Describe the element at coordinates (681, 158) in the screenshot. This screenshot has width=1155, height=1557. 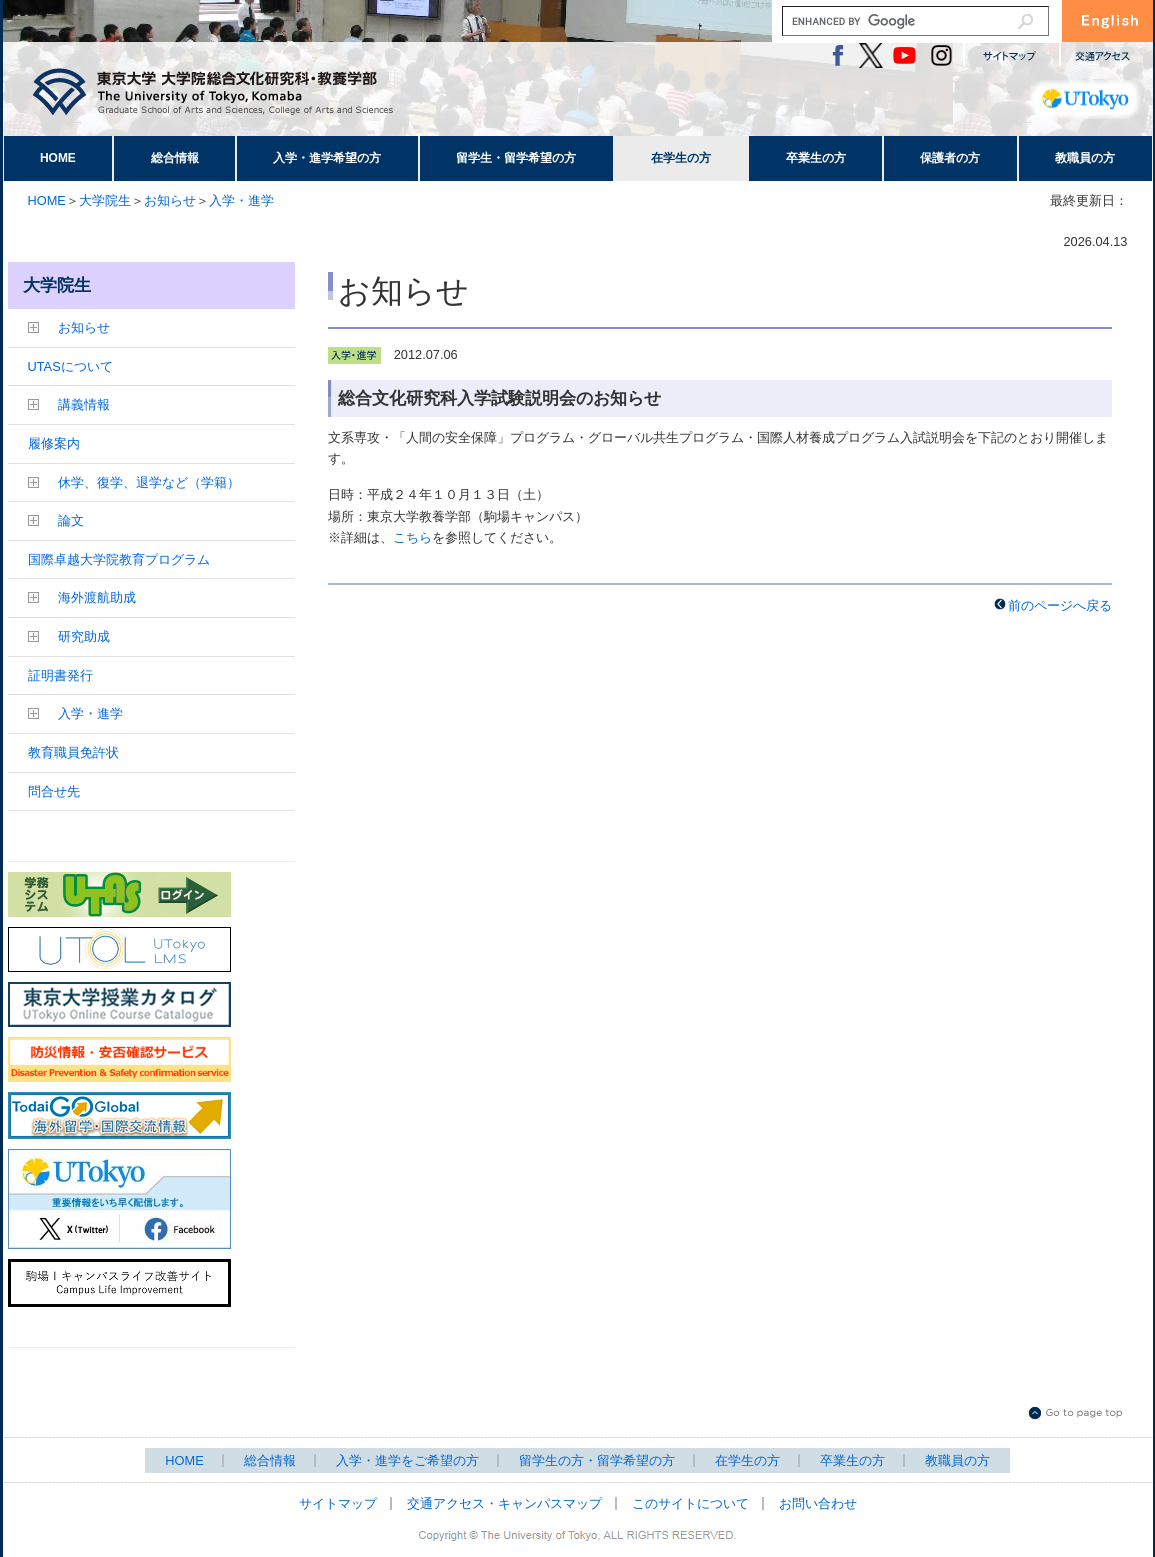
I see `在学生の方` at that location.